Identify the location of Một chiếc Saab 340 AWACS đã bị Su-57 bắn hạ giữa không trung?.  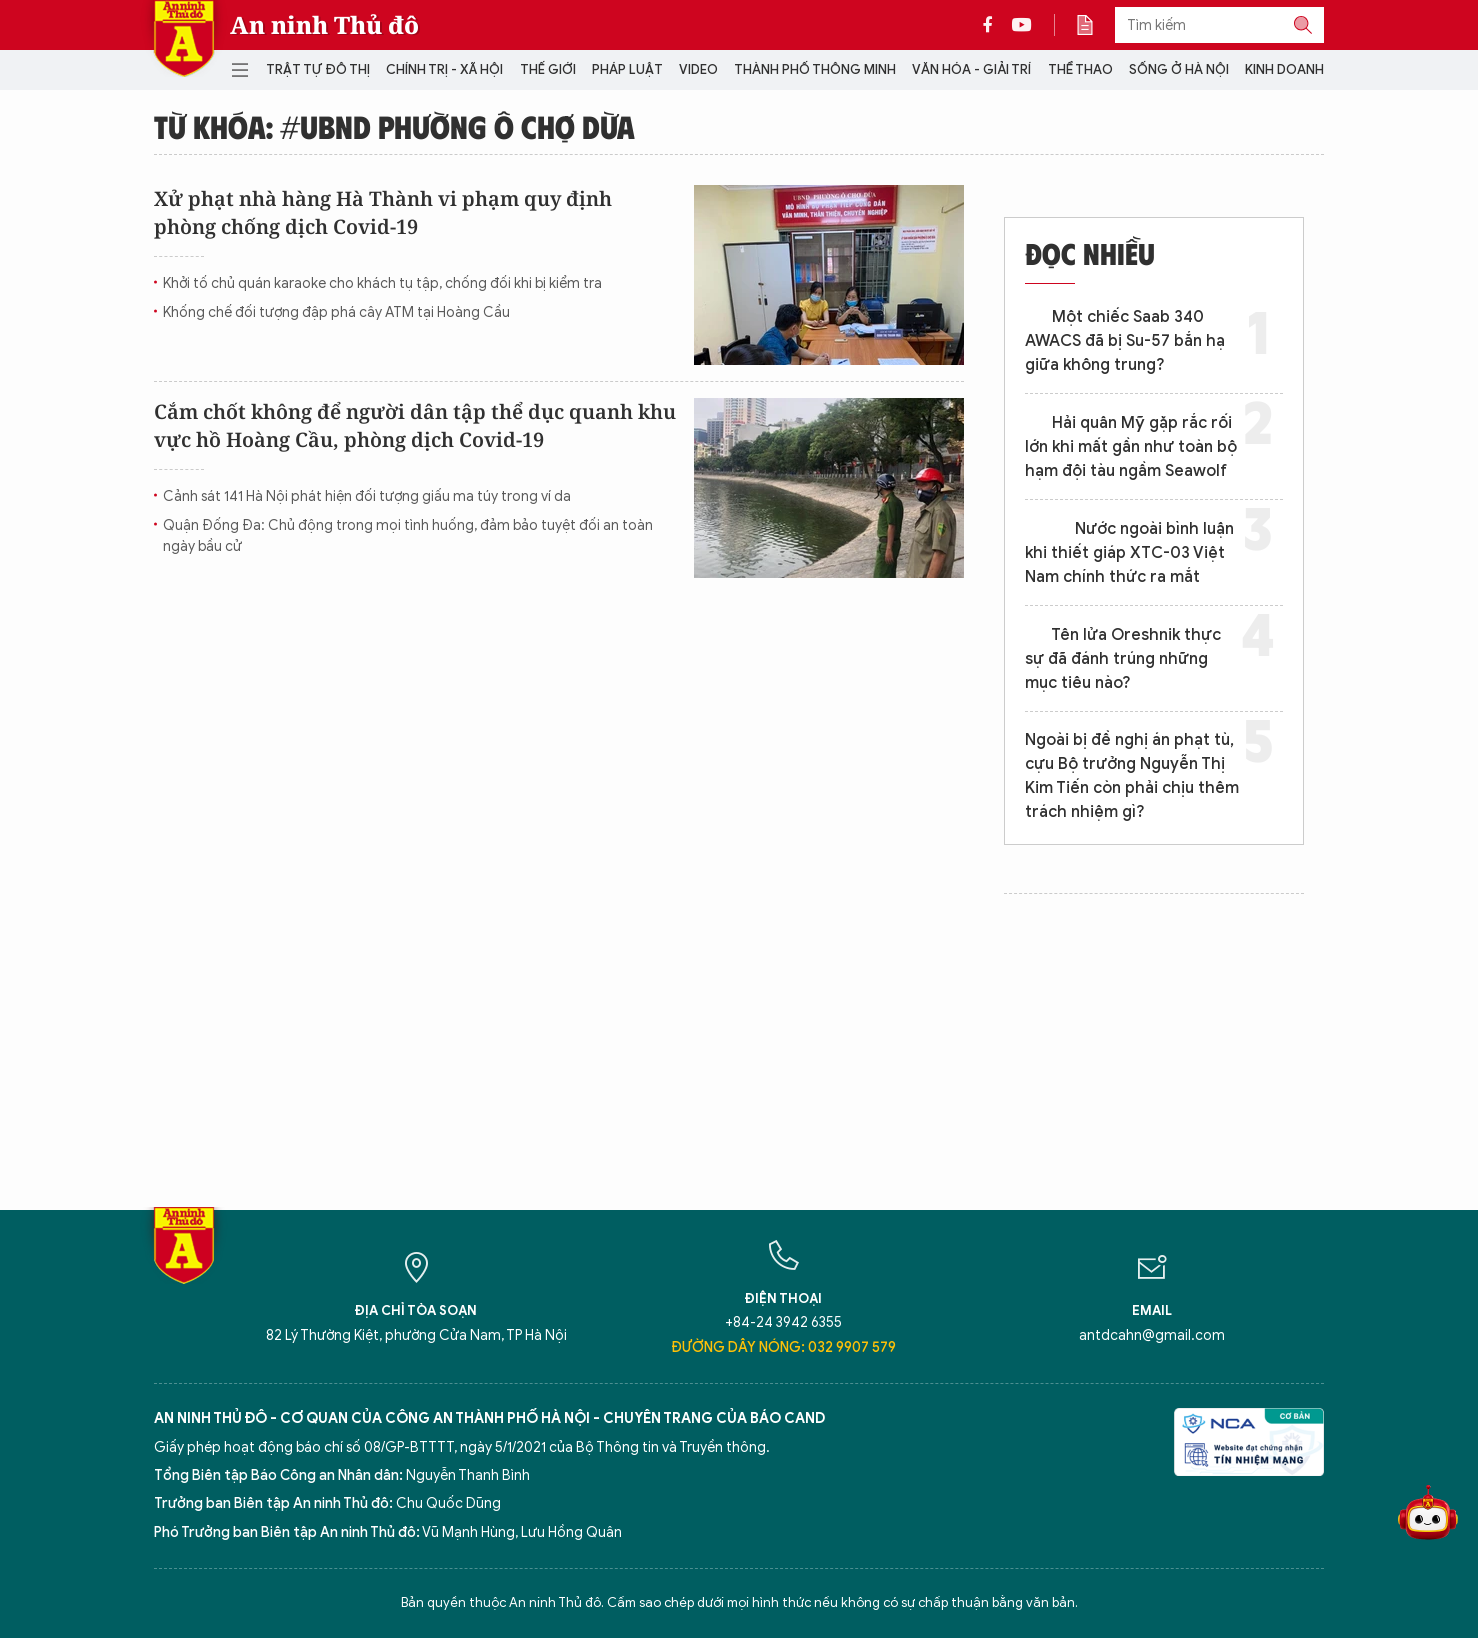
(1125, 341).